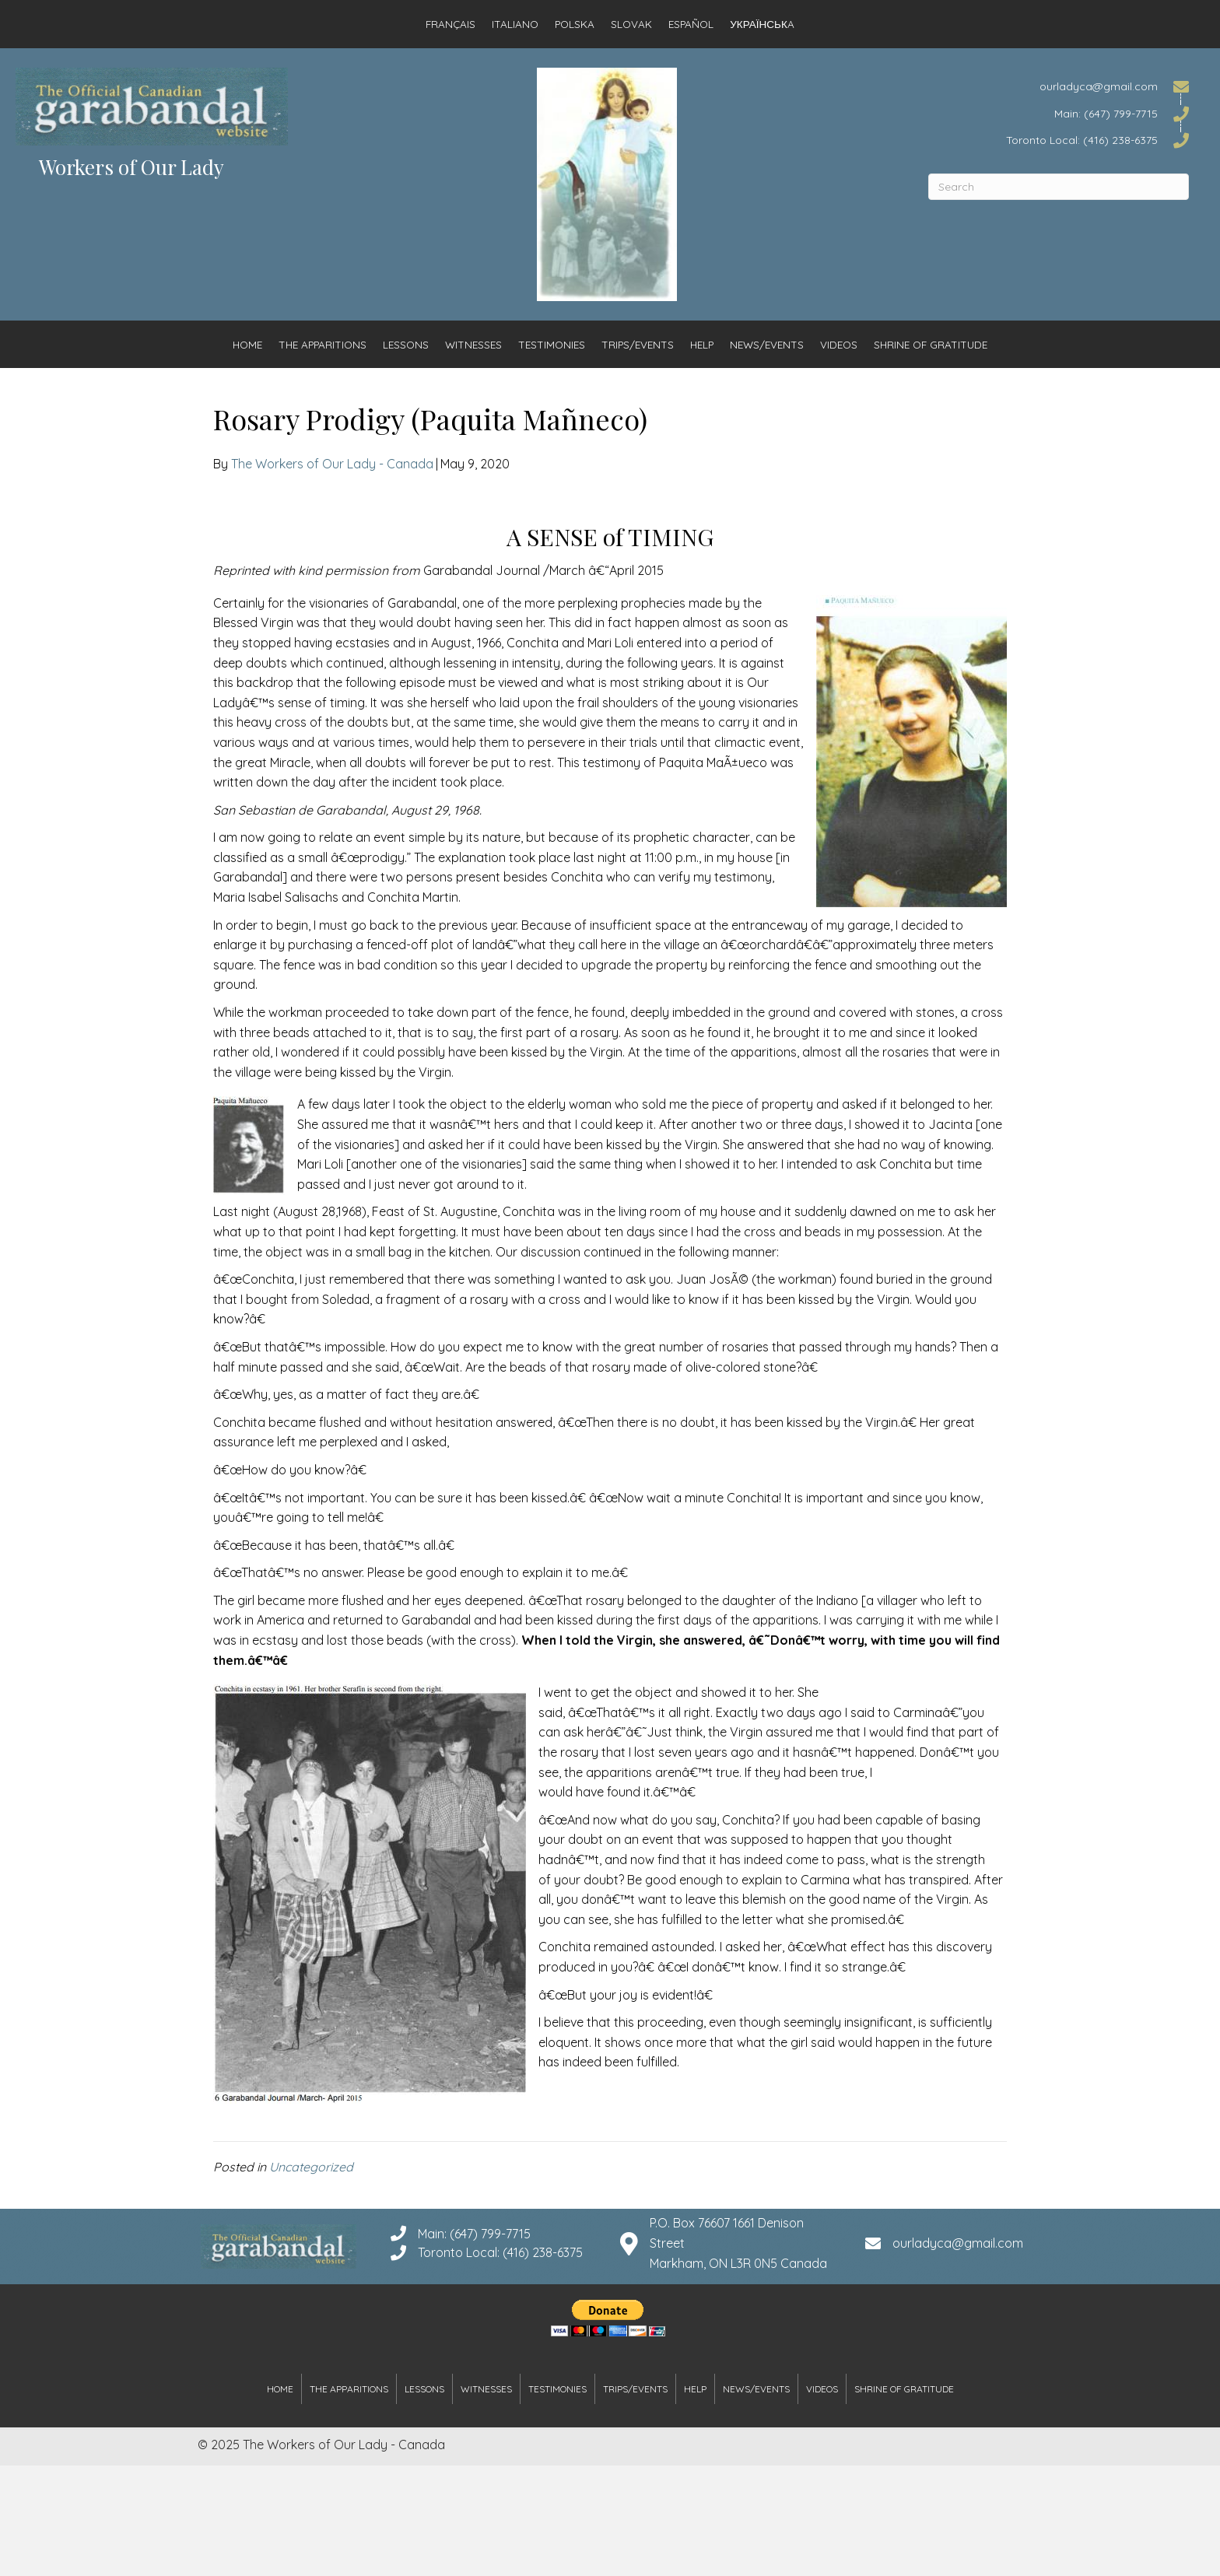 The width and height of the screenshot is (1220, 2576). Describe the element at coordinates (406, 344) in the screenshot. I see `Lessons` at that location.